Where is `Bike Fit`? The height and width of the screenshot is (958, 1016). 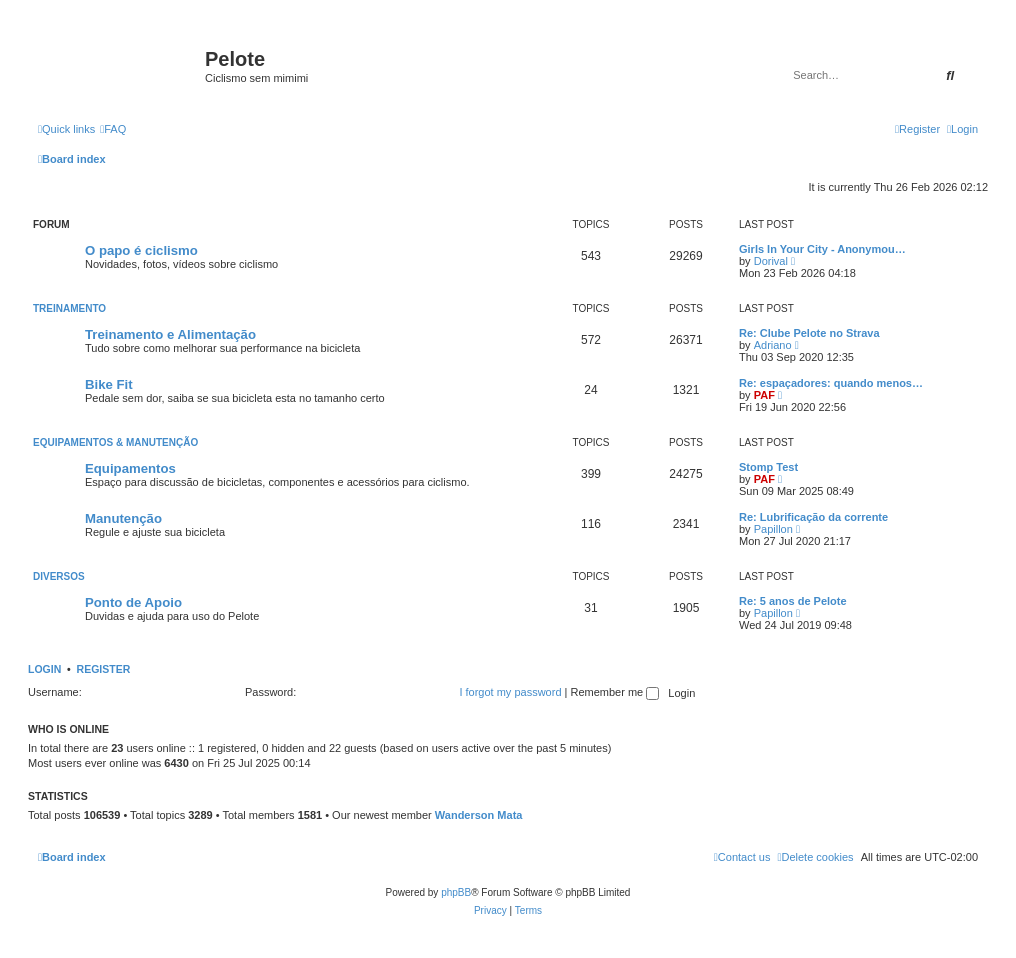
Bike Fit is located at coordinates (109, 384).